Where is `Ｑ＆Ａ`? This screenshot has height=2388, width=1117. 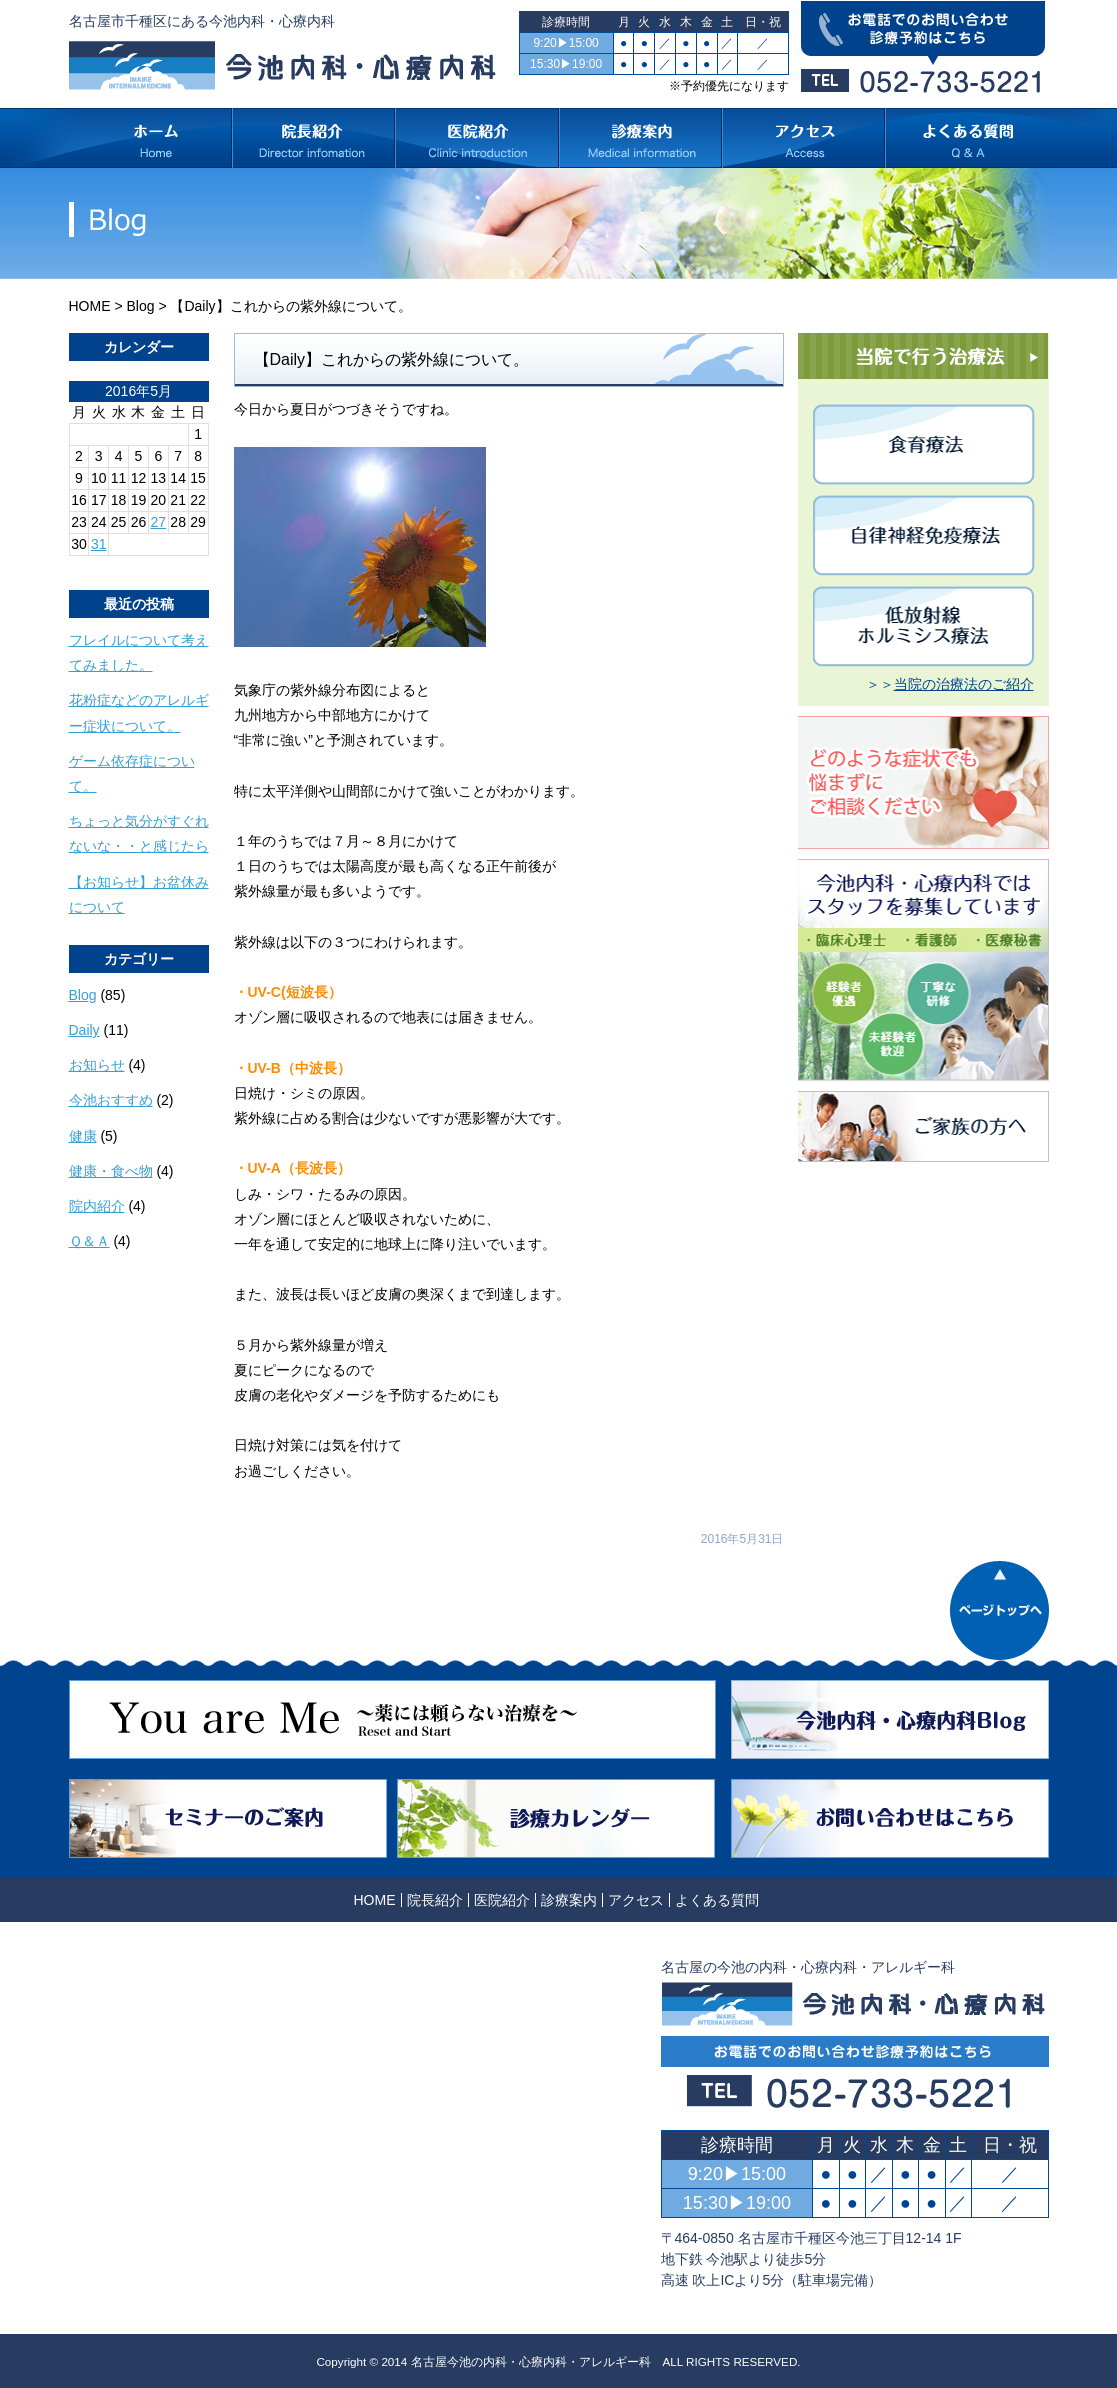 Ｑ＆Ａ is located at coordinates (89, 1241).